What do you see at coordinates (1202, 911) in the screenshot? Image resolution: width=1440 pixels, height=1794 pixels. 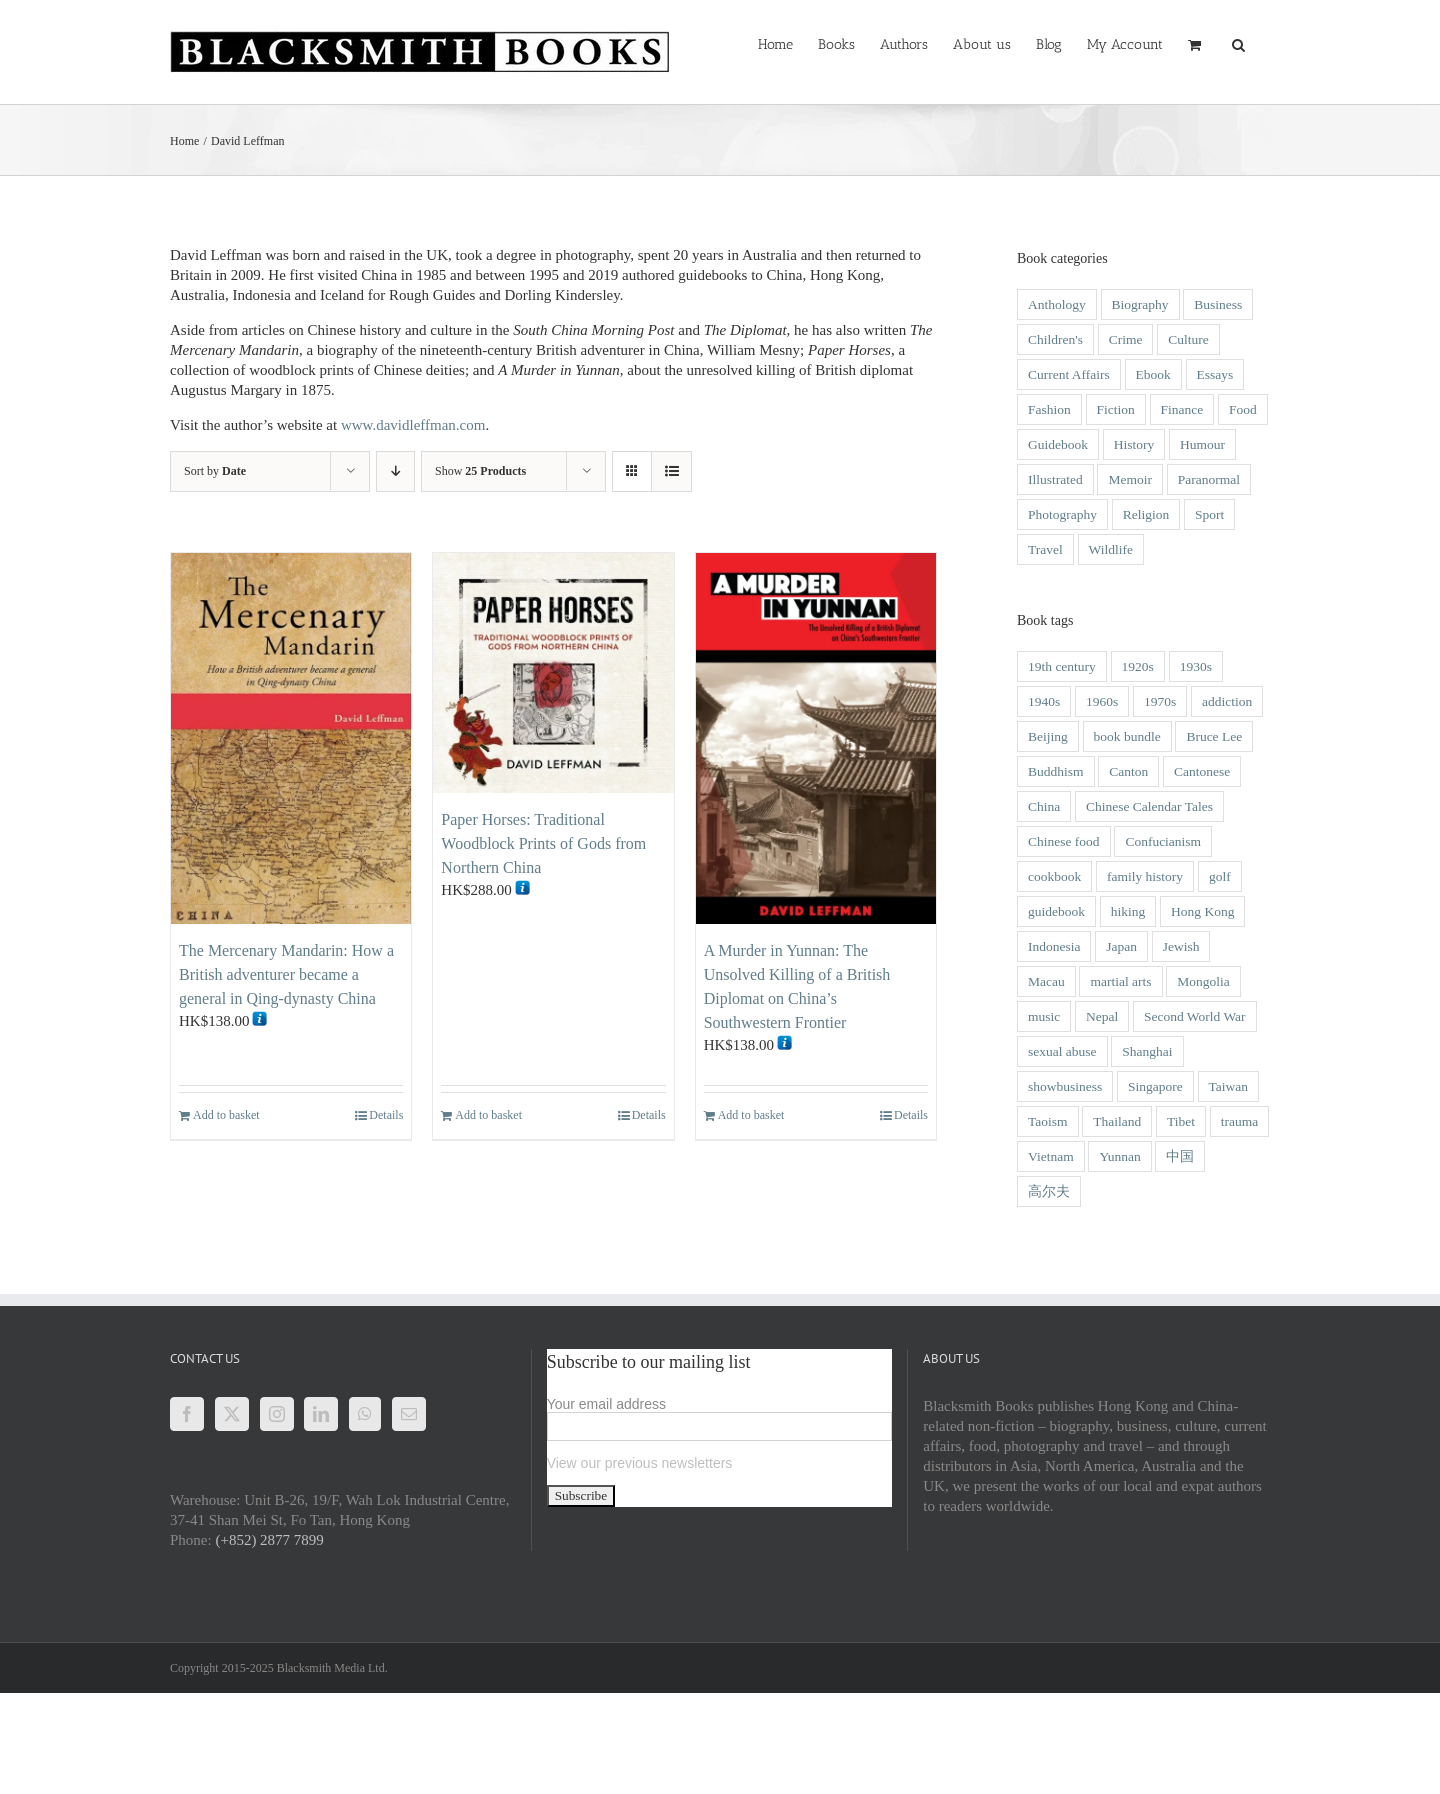 I see `Hong Kong [Hong Kong (118 items)]` at bounding box center [1202, 911].